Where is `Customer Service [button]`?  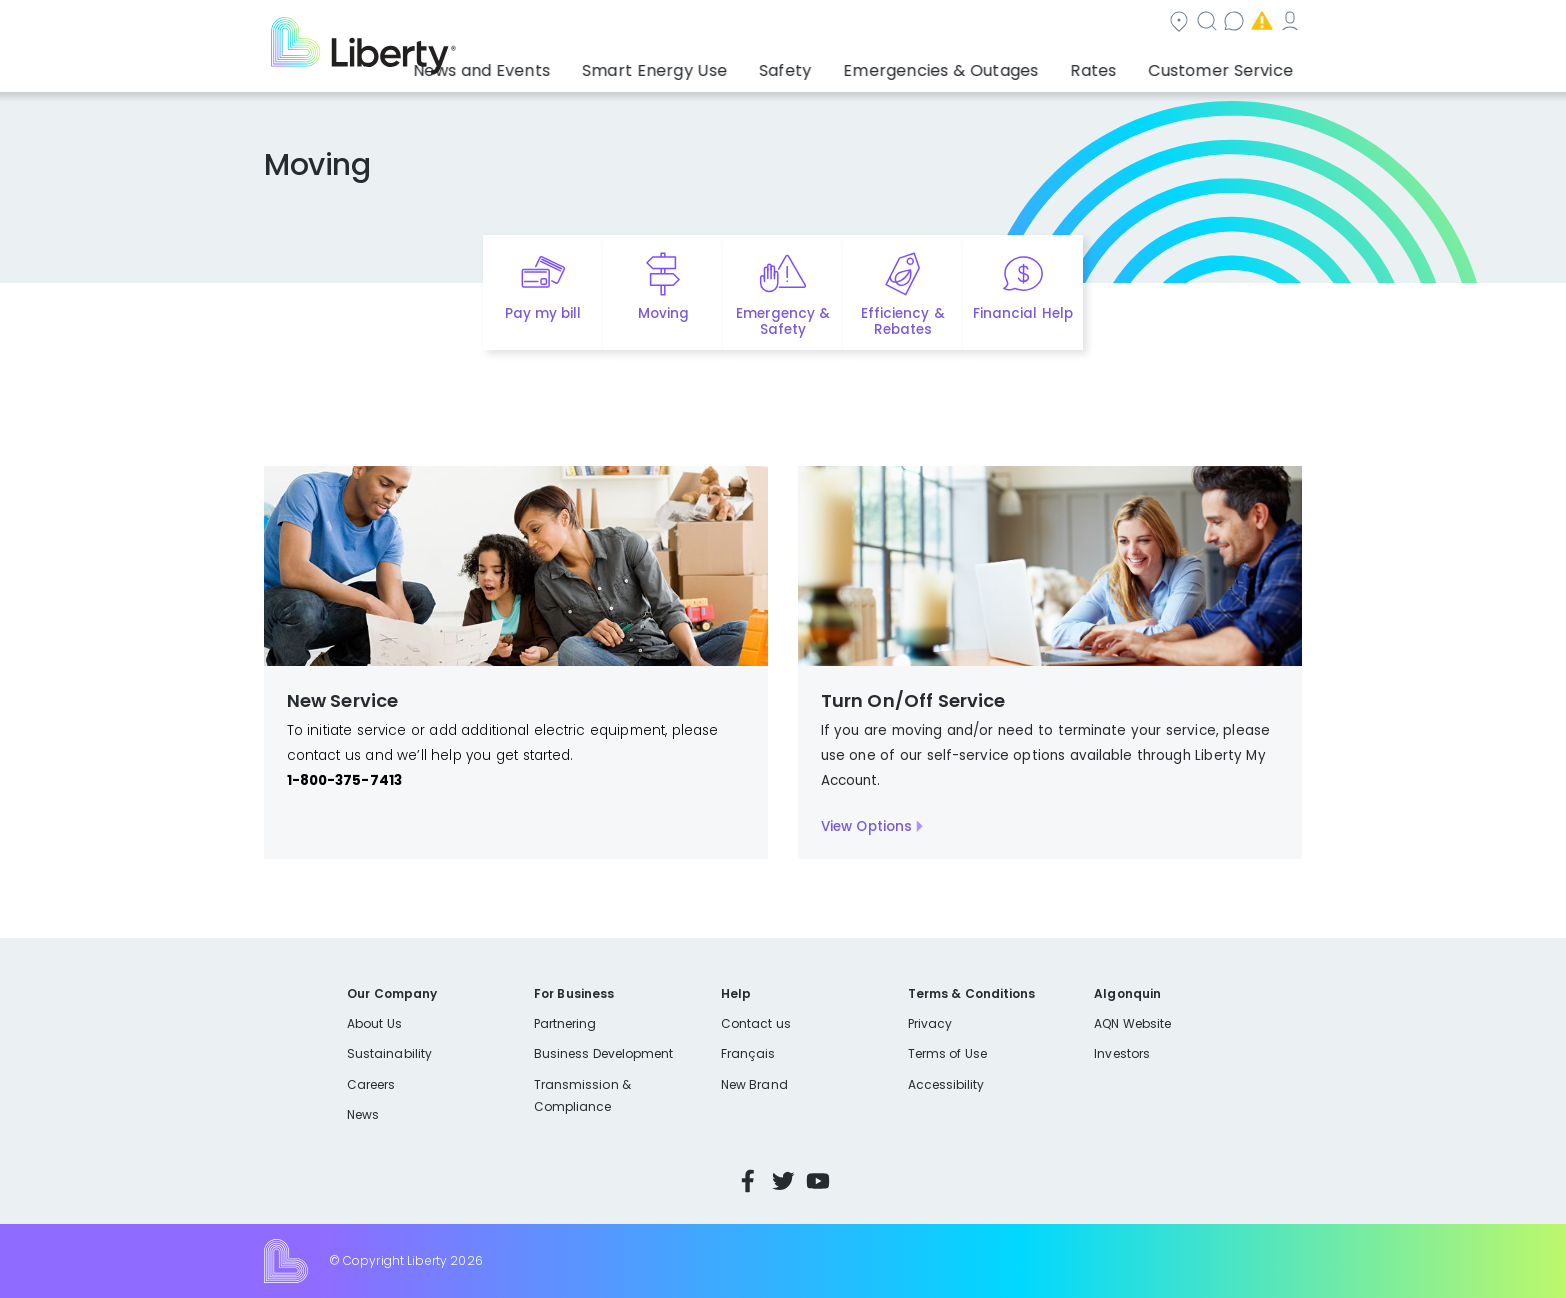 Customer Service [button] is located at coordinates (1227, 65).